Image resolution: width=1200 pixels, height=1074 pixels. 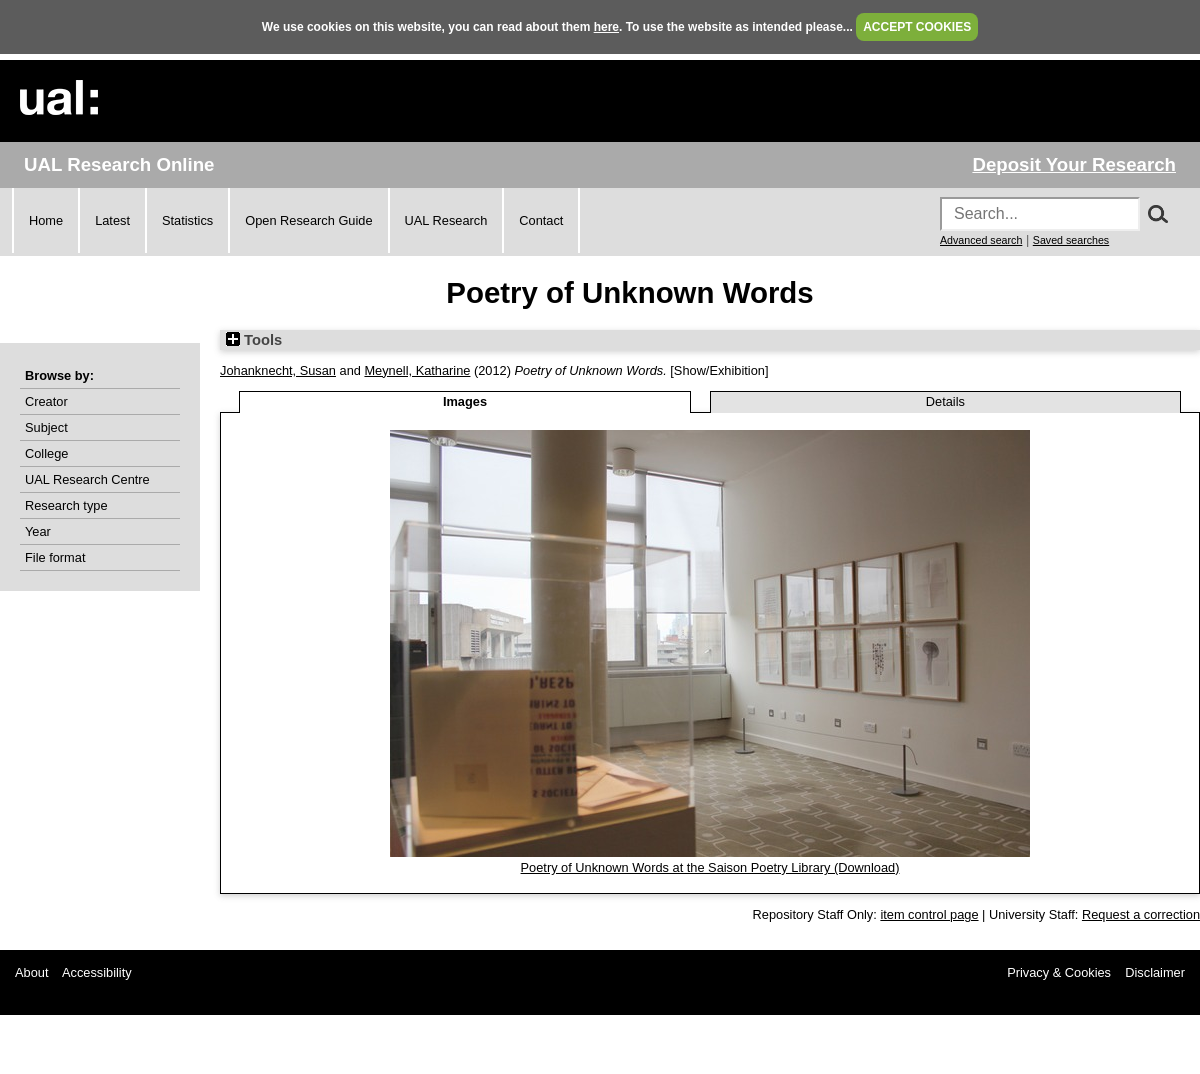 What do you see at coordinates (46, 220) in the screenshot?
I see `Home` at bounding box center [46, 220].